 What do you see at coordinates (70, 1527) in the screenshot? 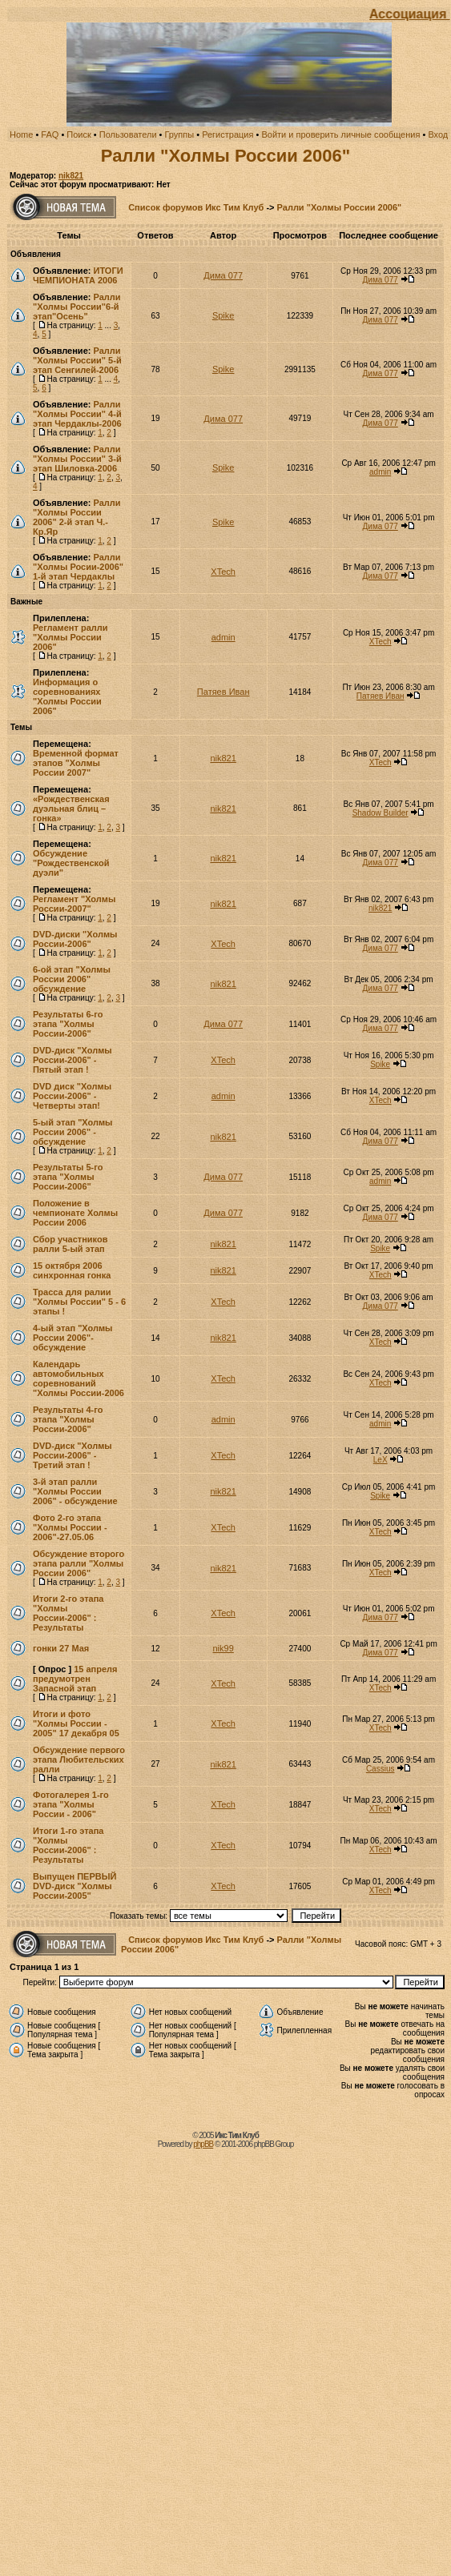
I see `Фото 2-го этапа "Холмы России - 2006"-27.05.06` at bounding box center [70, 1527].